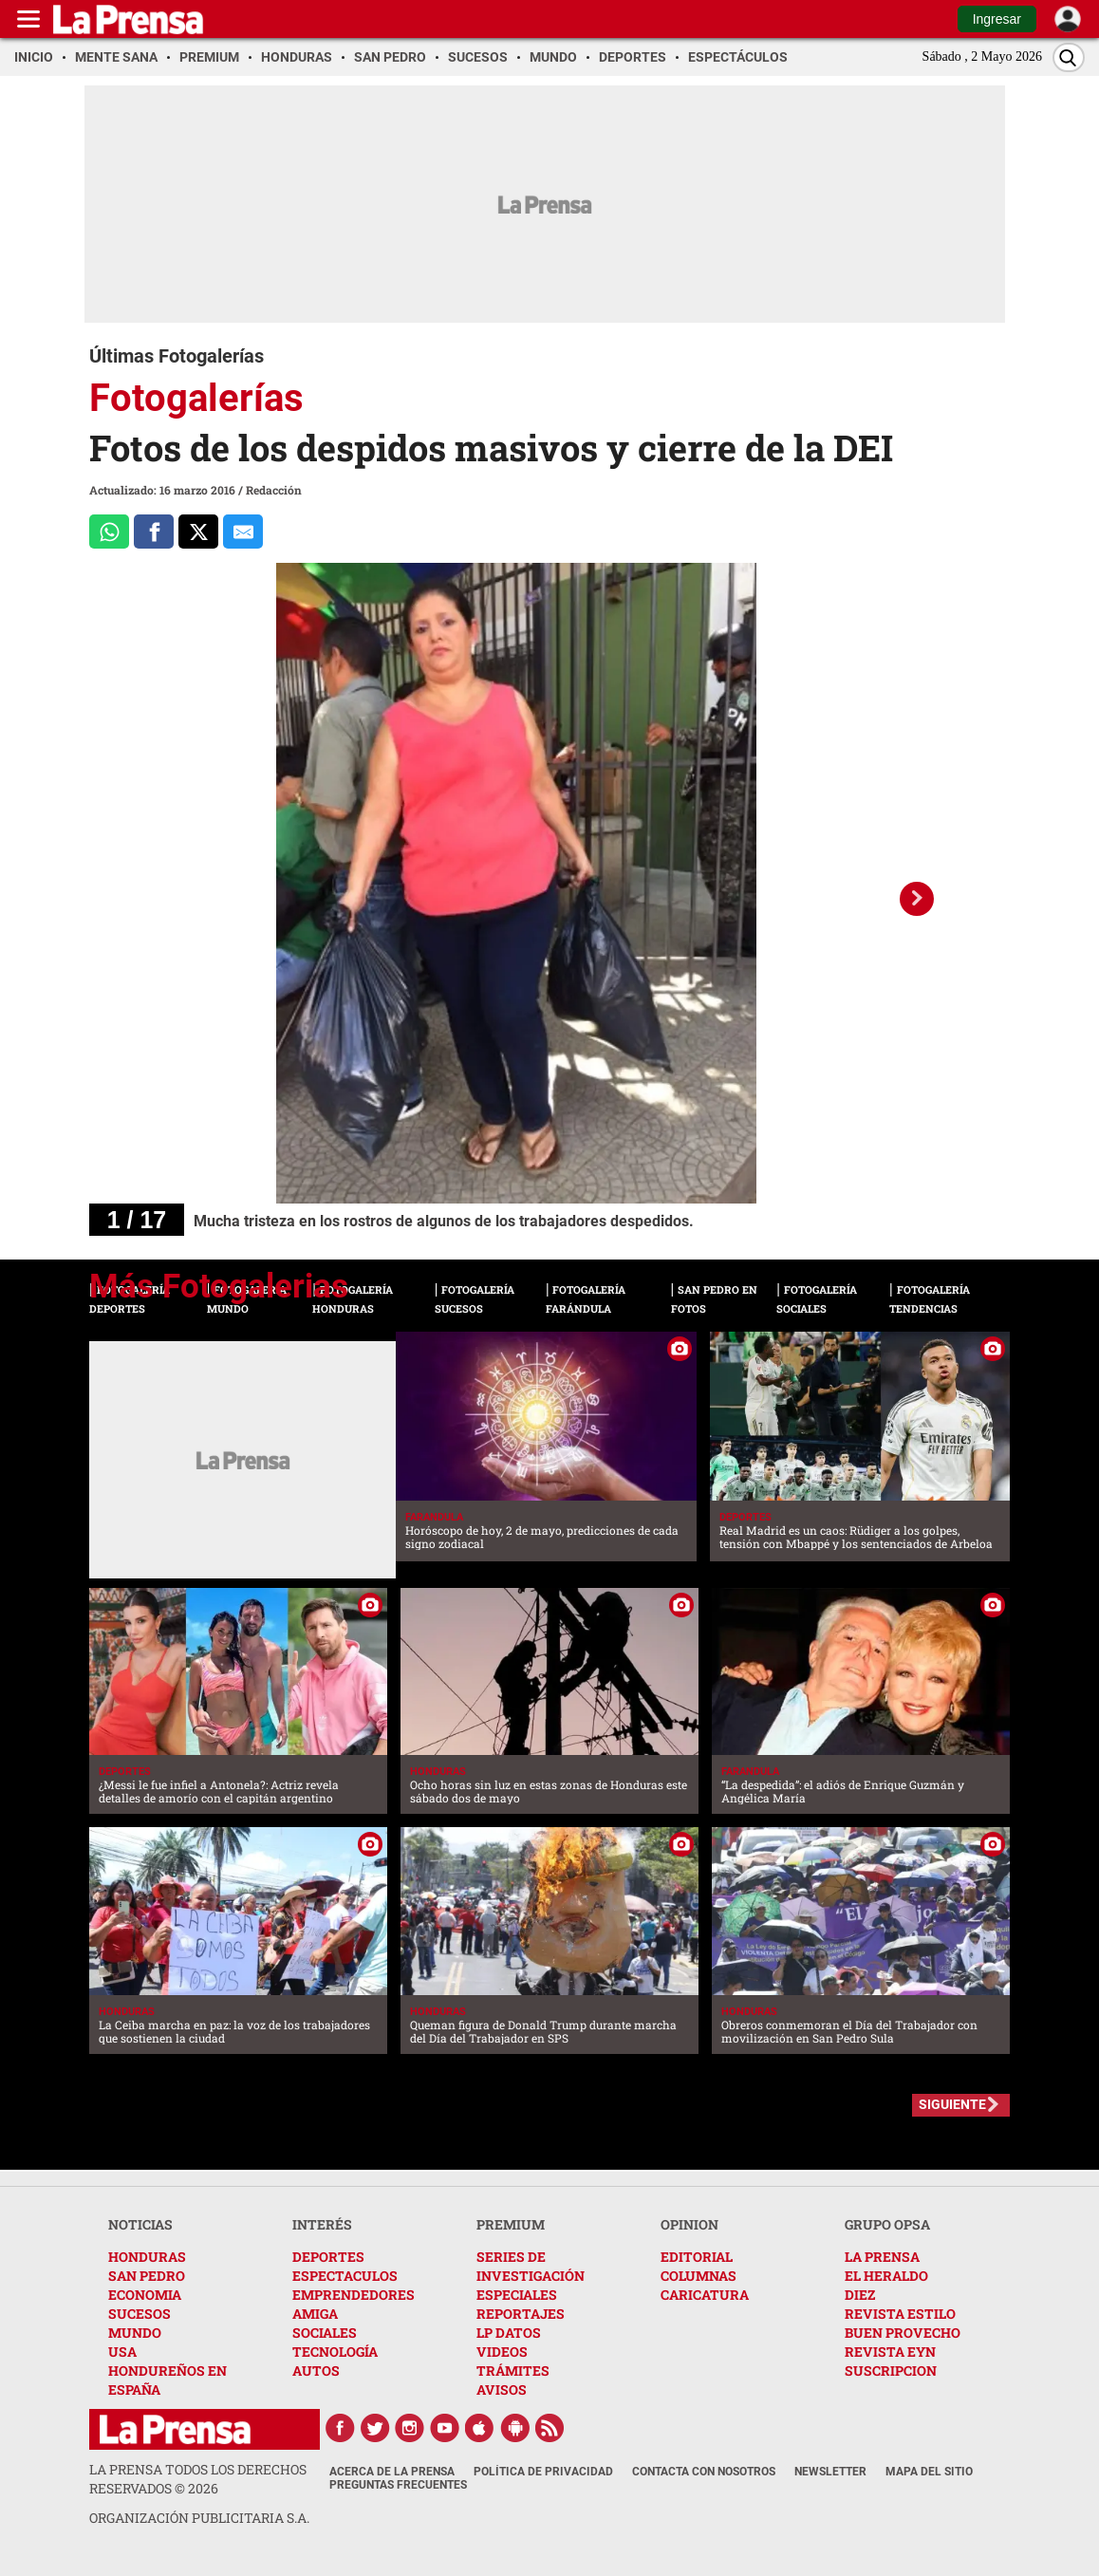  I want to click on SIGUIENTE, so click(952, 2104).